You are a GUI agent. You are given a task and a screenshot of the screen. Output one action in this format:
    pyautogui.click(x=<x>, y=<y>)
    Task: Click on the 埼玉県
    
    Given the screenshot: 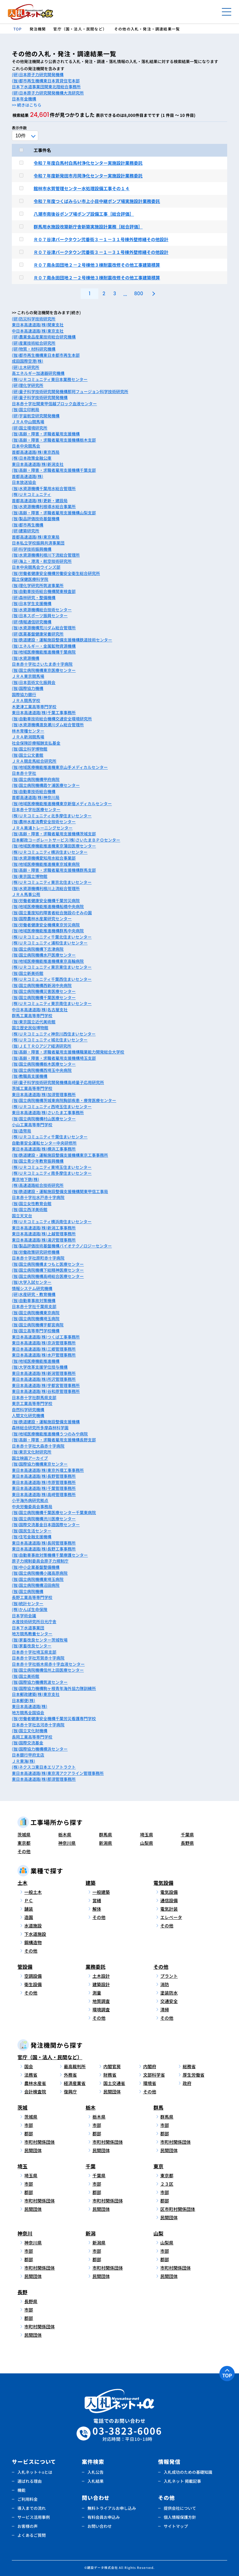 What is the action you would take?
    pyautogui.click(x=146, y=1834)
    